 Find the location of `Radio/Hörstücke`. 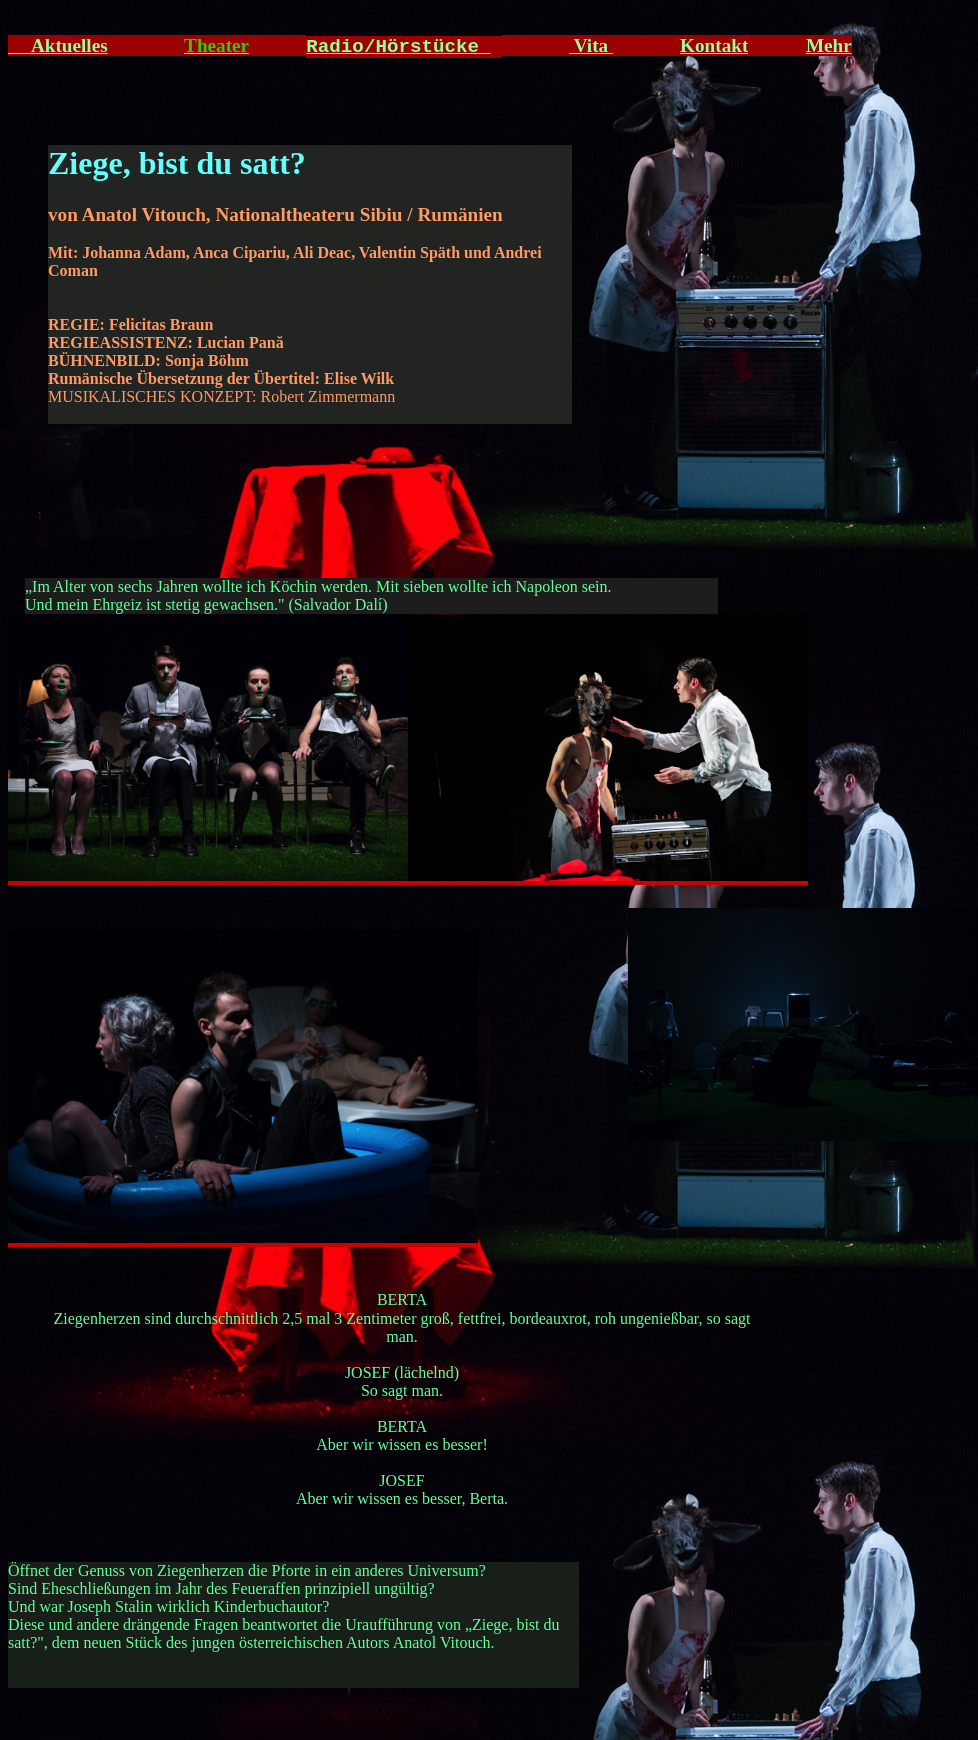

Radio/Hörstücke is located at coordinates (398, 47).